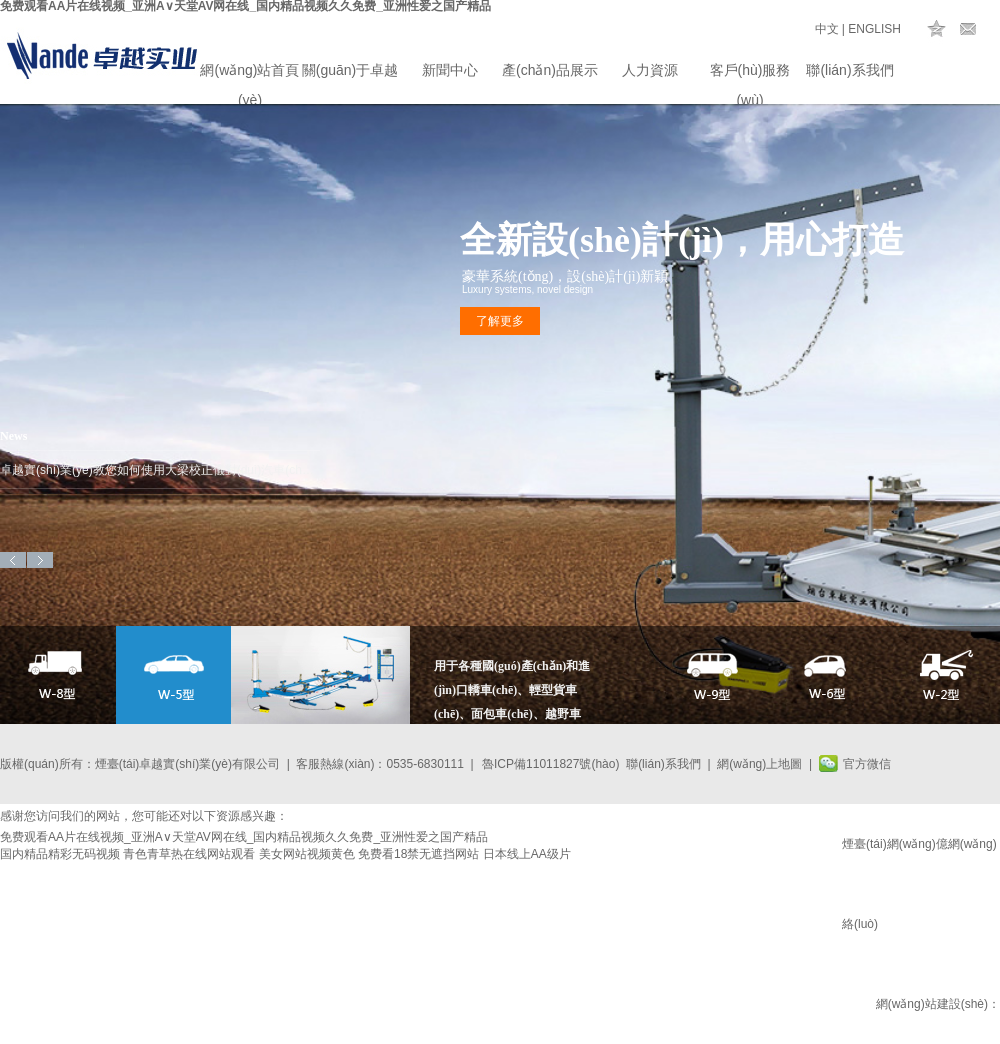  Describe the element at coordinates (650, 70) in the screenshot. I see `人力資源` at that location.